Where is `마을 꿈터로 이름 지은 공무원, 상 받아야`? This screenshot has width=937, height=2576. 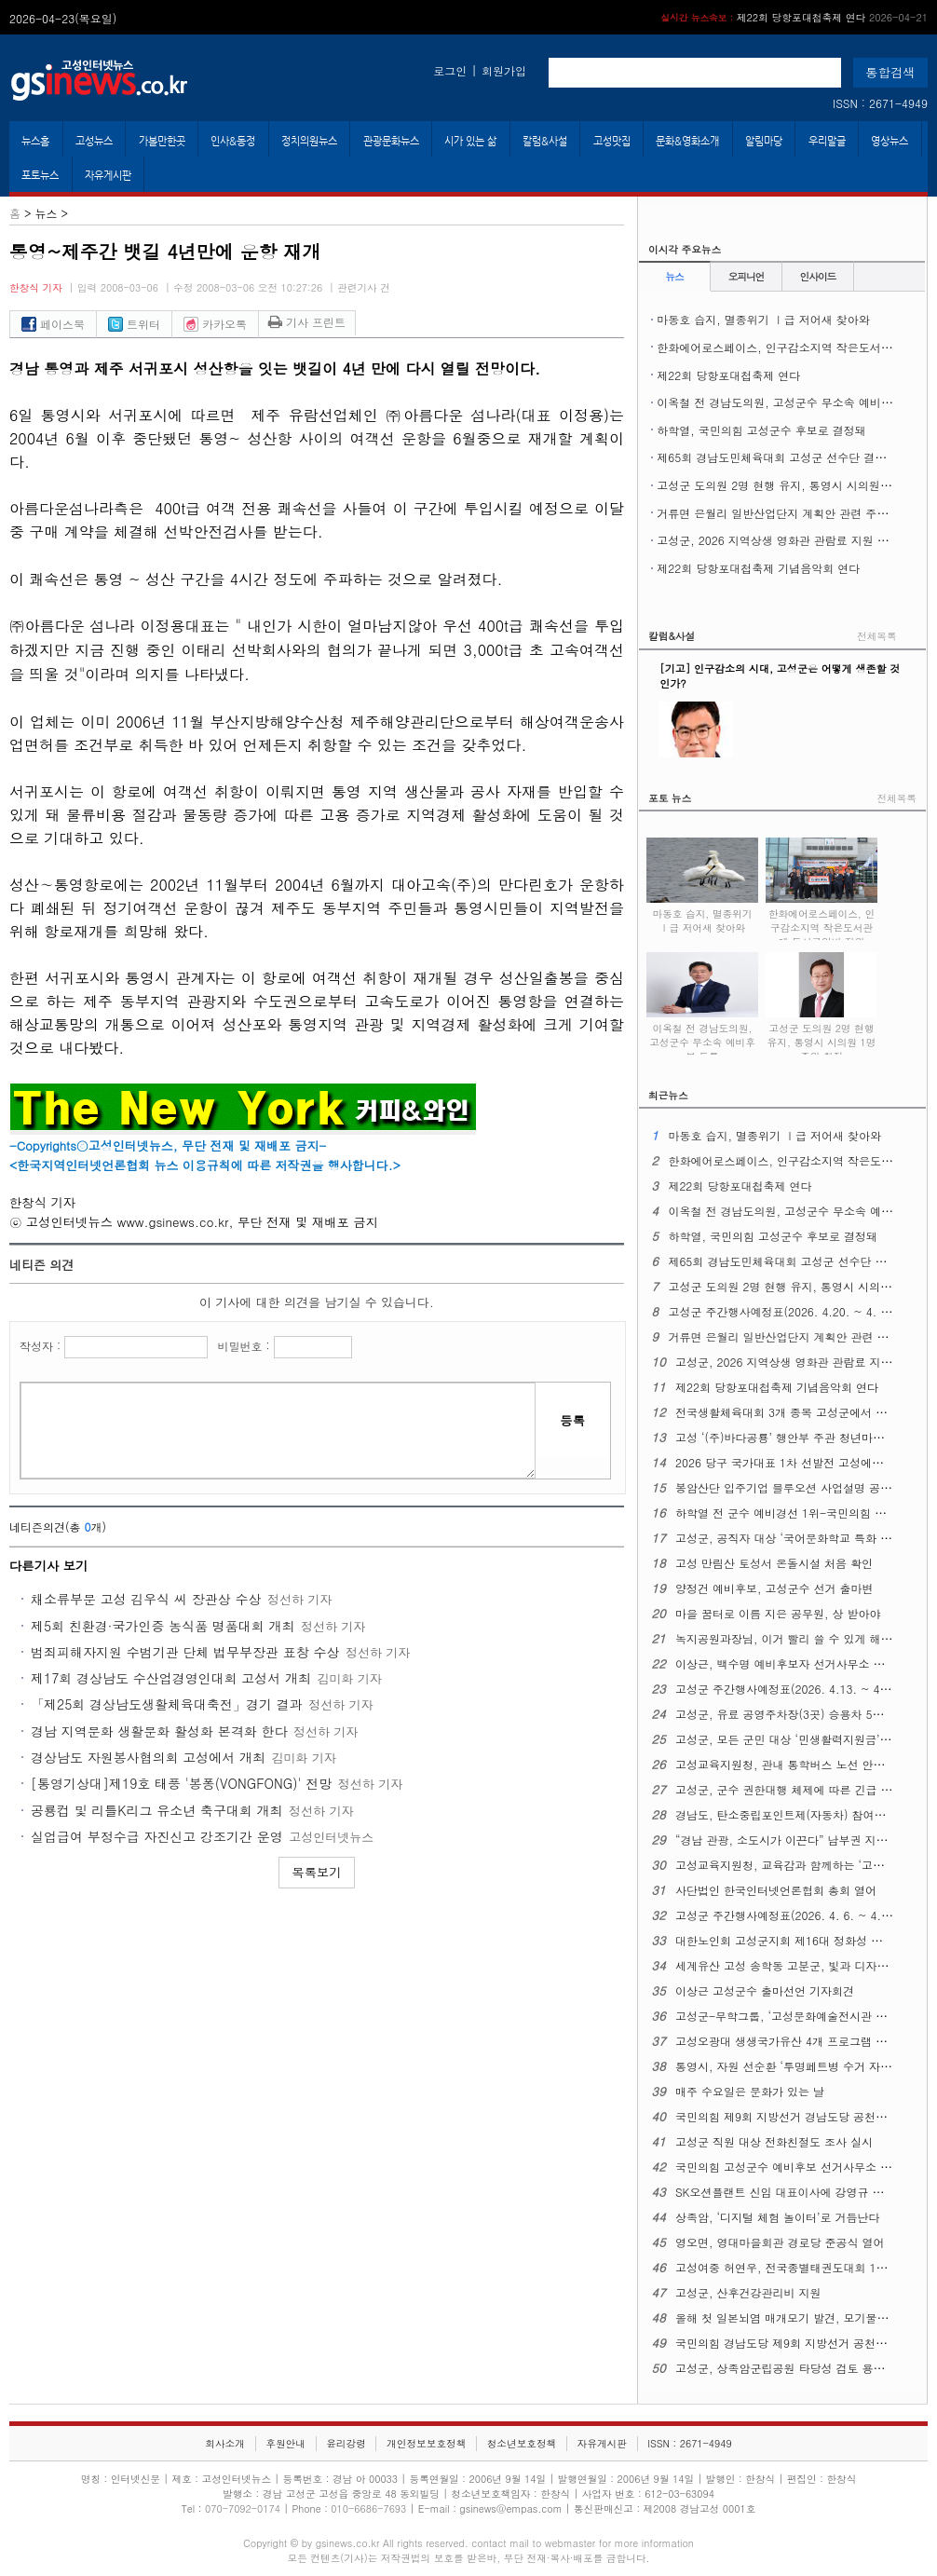 마을 꿈터로 이름 지은 공무원, 상 받아야 is located at coordinates (778, 1613).